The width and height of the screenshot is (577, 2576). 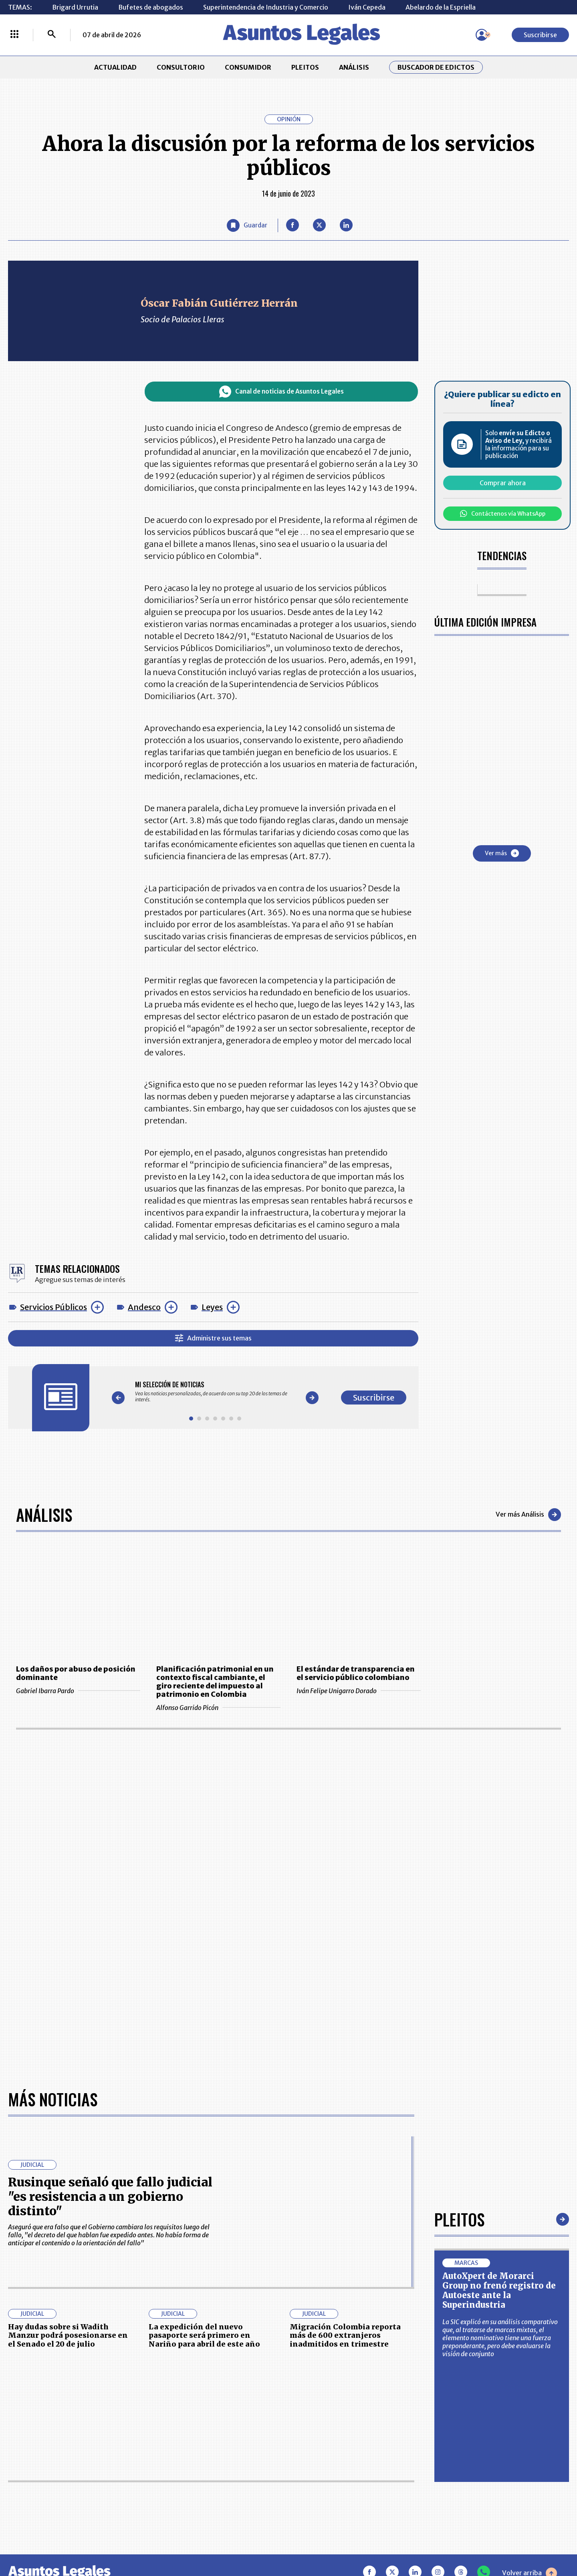 What do you see at coordinates (528, 1514) in the screenshot?
I see `Ver más Análisis` at bounding box center [528, 1514].